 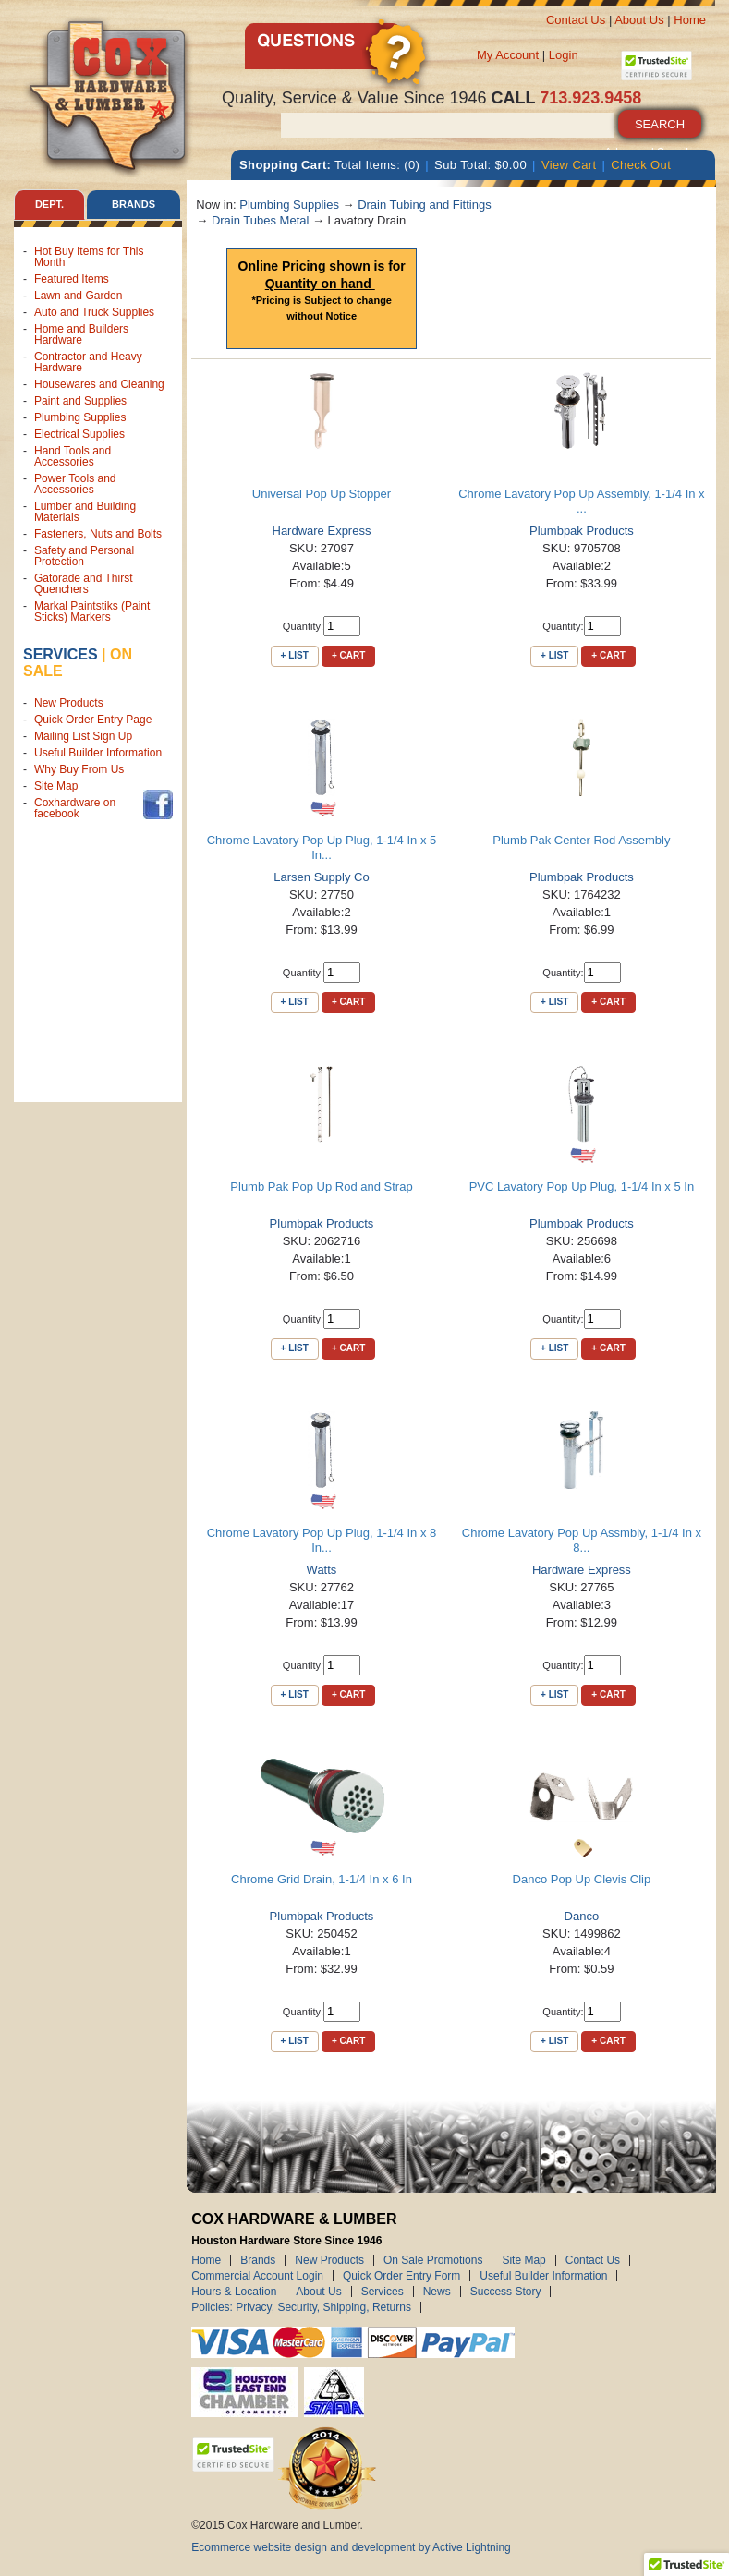 What do you see at coordinates (88, 362) in the screenshot?
I see `Contractor and Heavy Hardware` at bounding box center [88, 362].